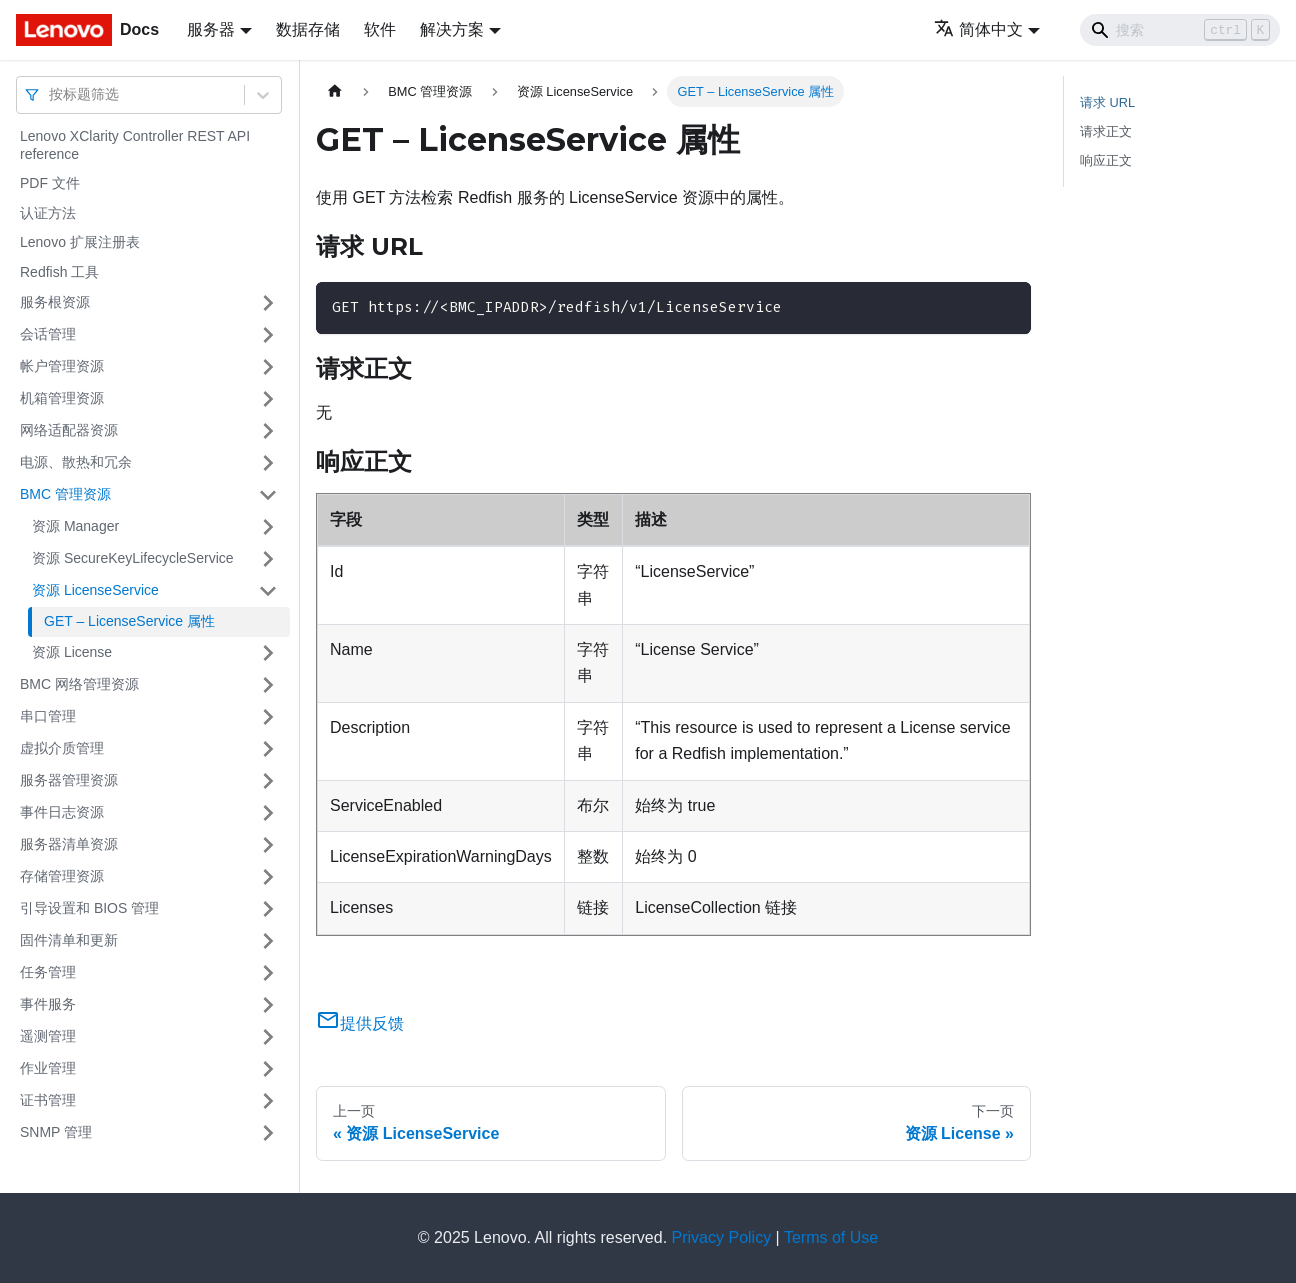 This screenshot has height=1283, width=1296. What do you see at coordinates (135, 145) in the screenshot?
I see `Lenovo XClarity Controller REST API reference` at bounding box center [135, 145].